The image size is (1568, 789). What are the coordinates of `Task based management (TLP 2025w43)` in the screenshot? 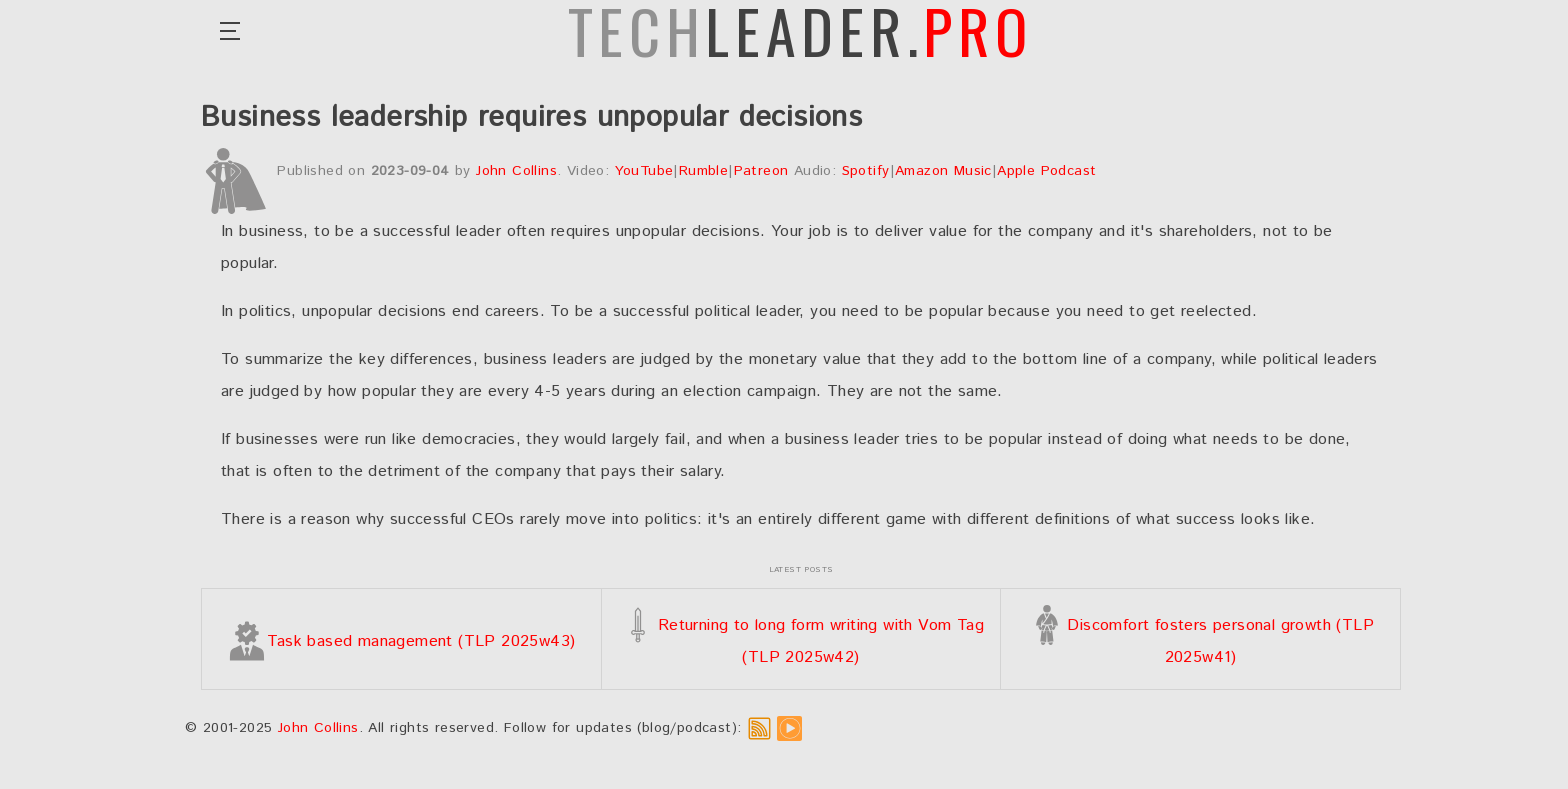 It's located at (401, 641).